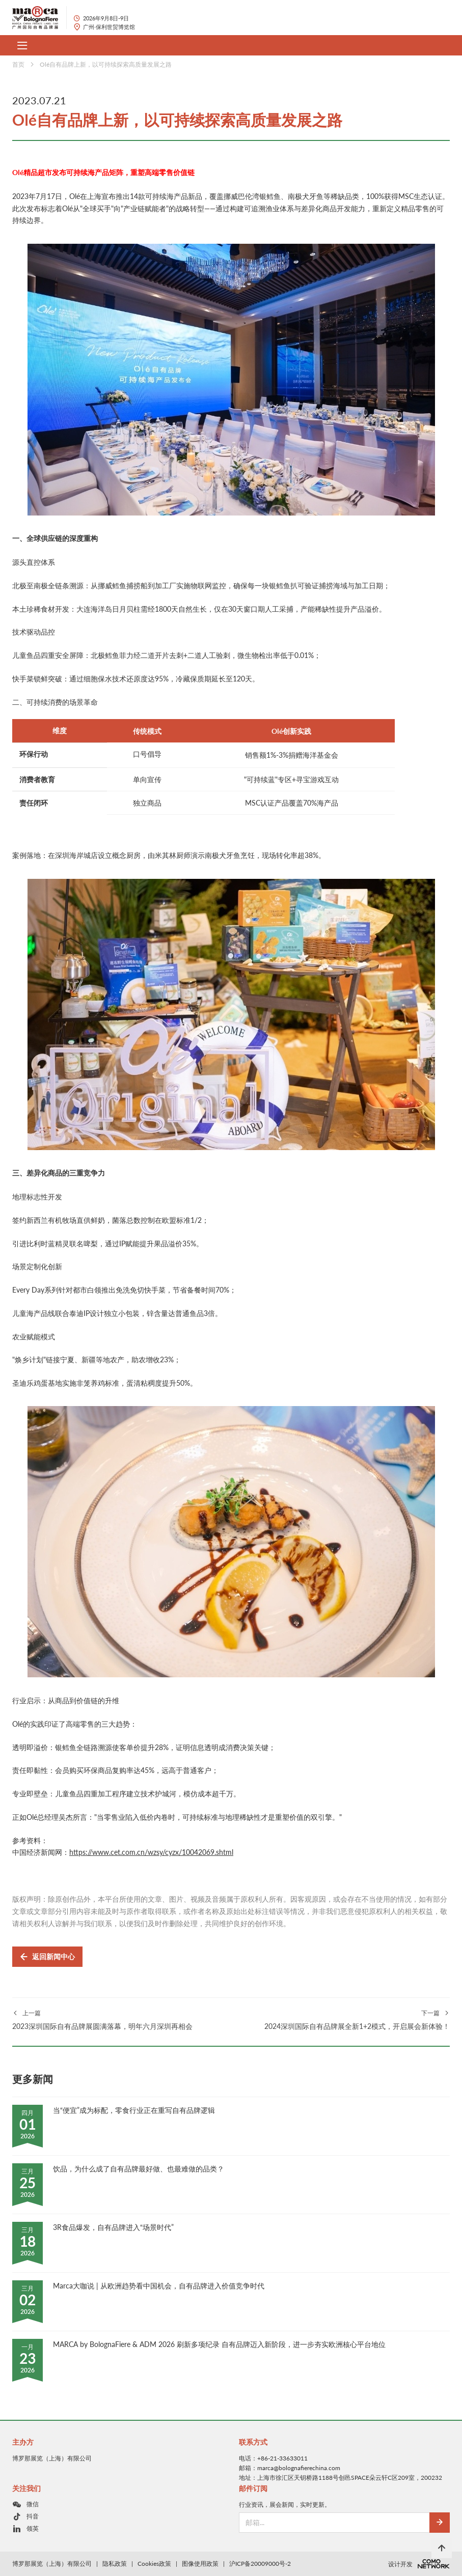 The image size is (462, 2576). Describe the element at coordinates (134, 2110) in the screenshot. I see `当“便宜”成为标配，零食行业正在重写自有品牌逻辑` at that location.